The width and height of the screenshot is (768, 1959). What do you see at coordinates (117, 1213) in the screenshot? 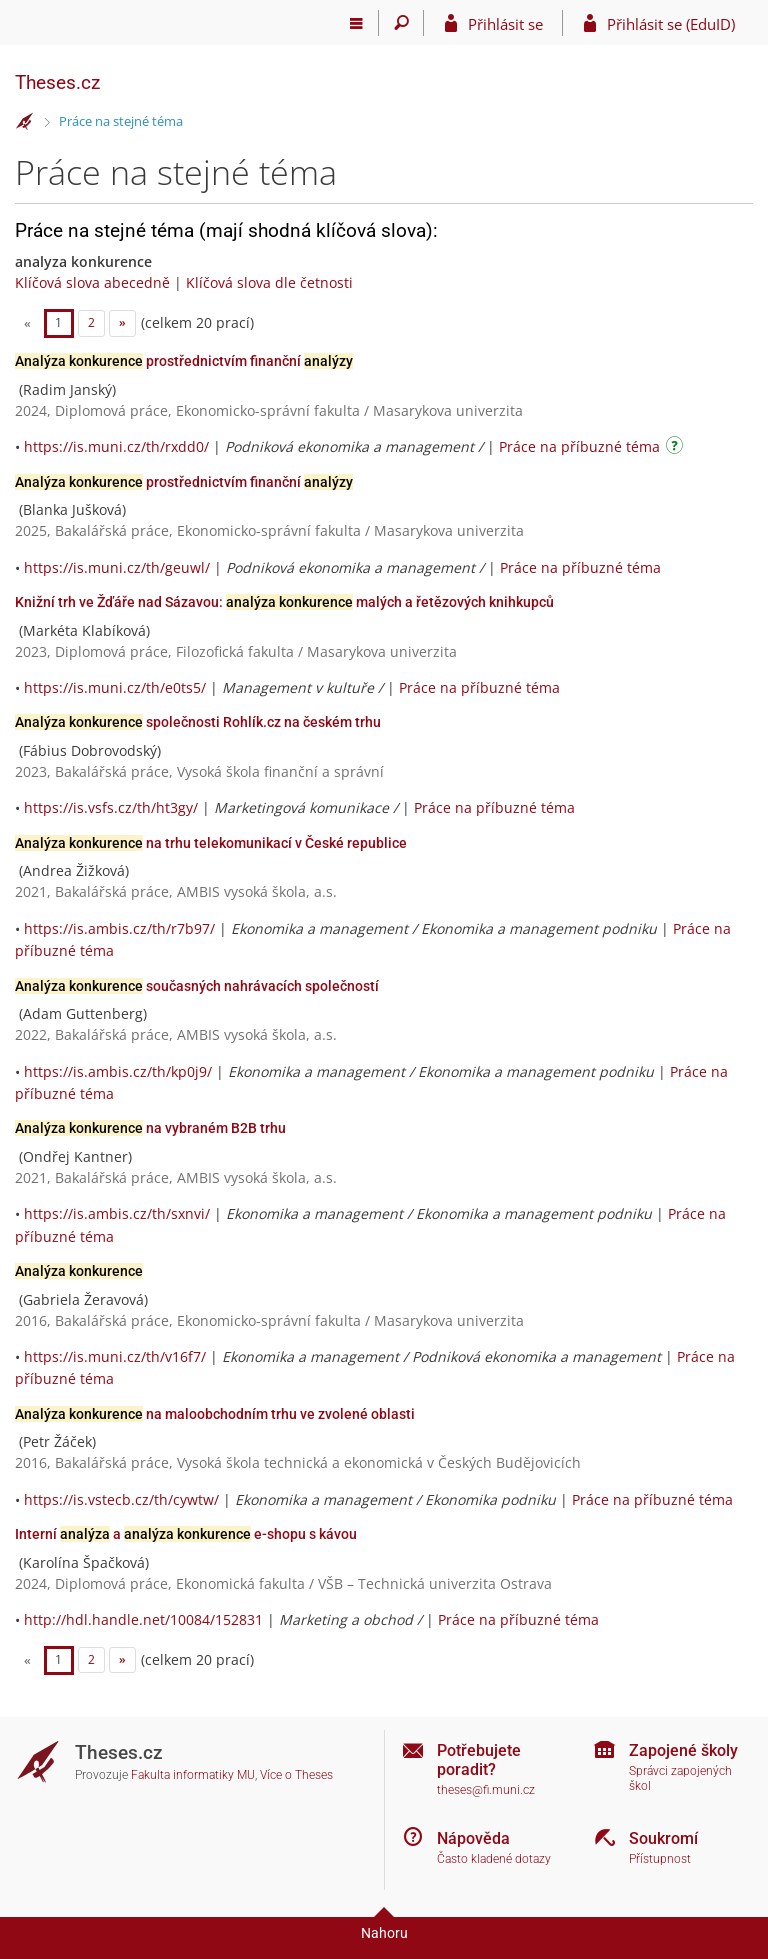
I see `https://is.ambis.cz/th/sxnvi/` at bounding box center [117, 1213].